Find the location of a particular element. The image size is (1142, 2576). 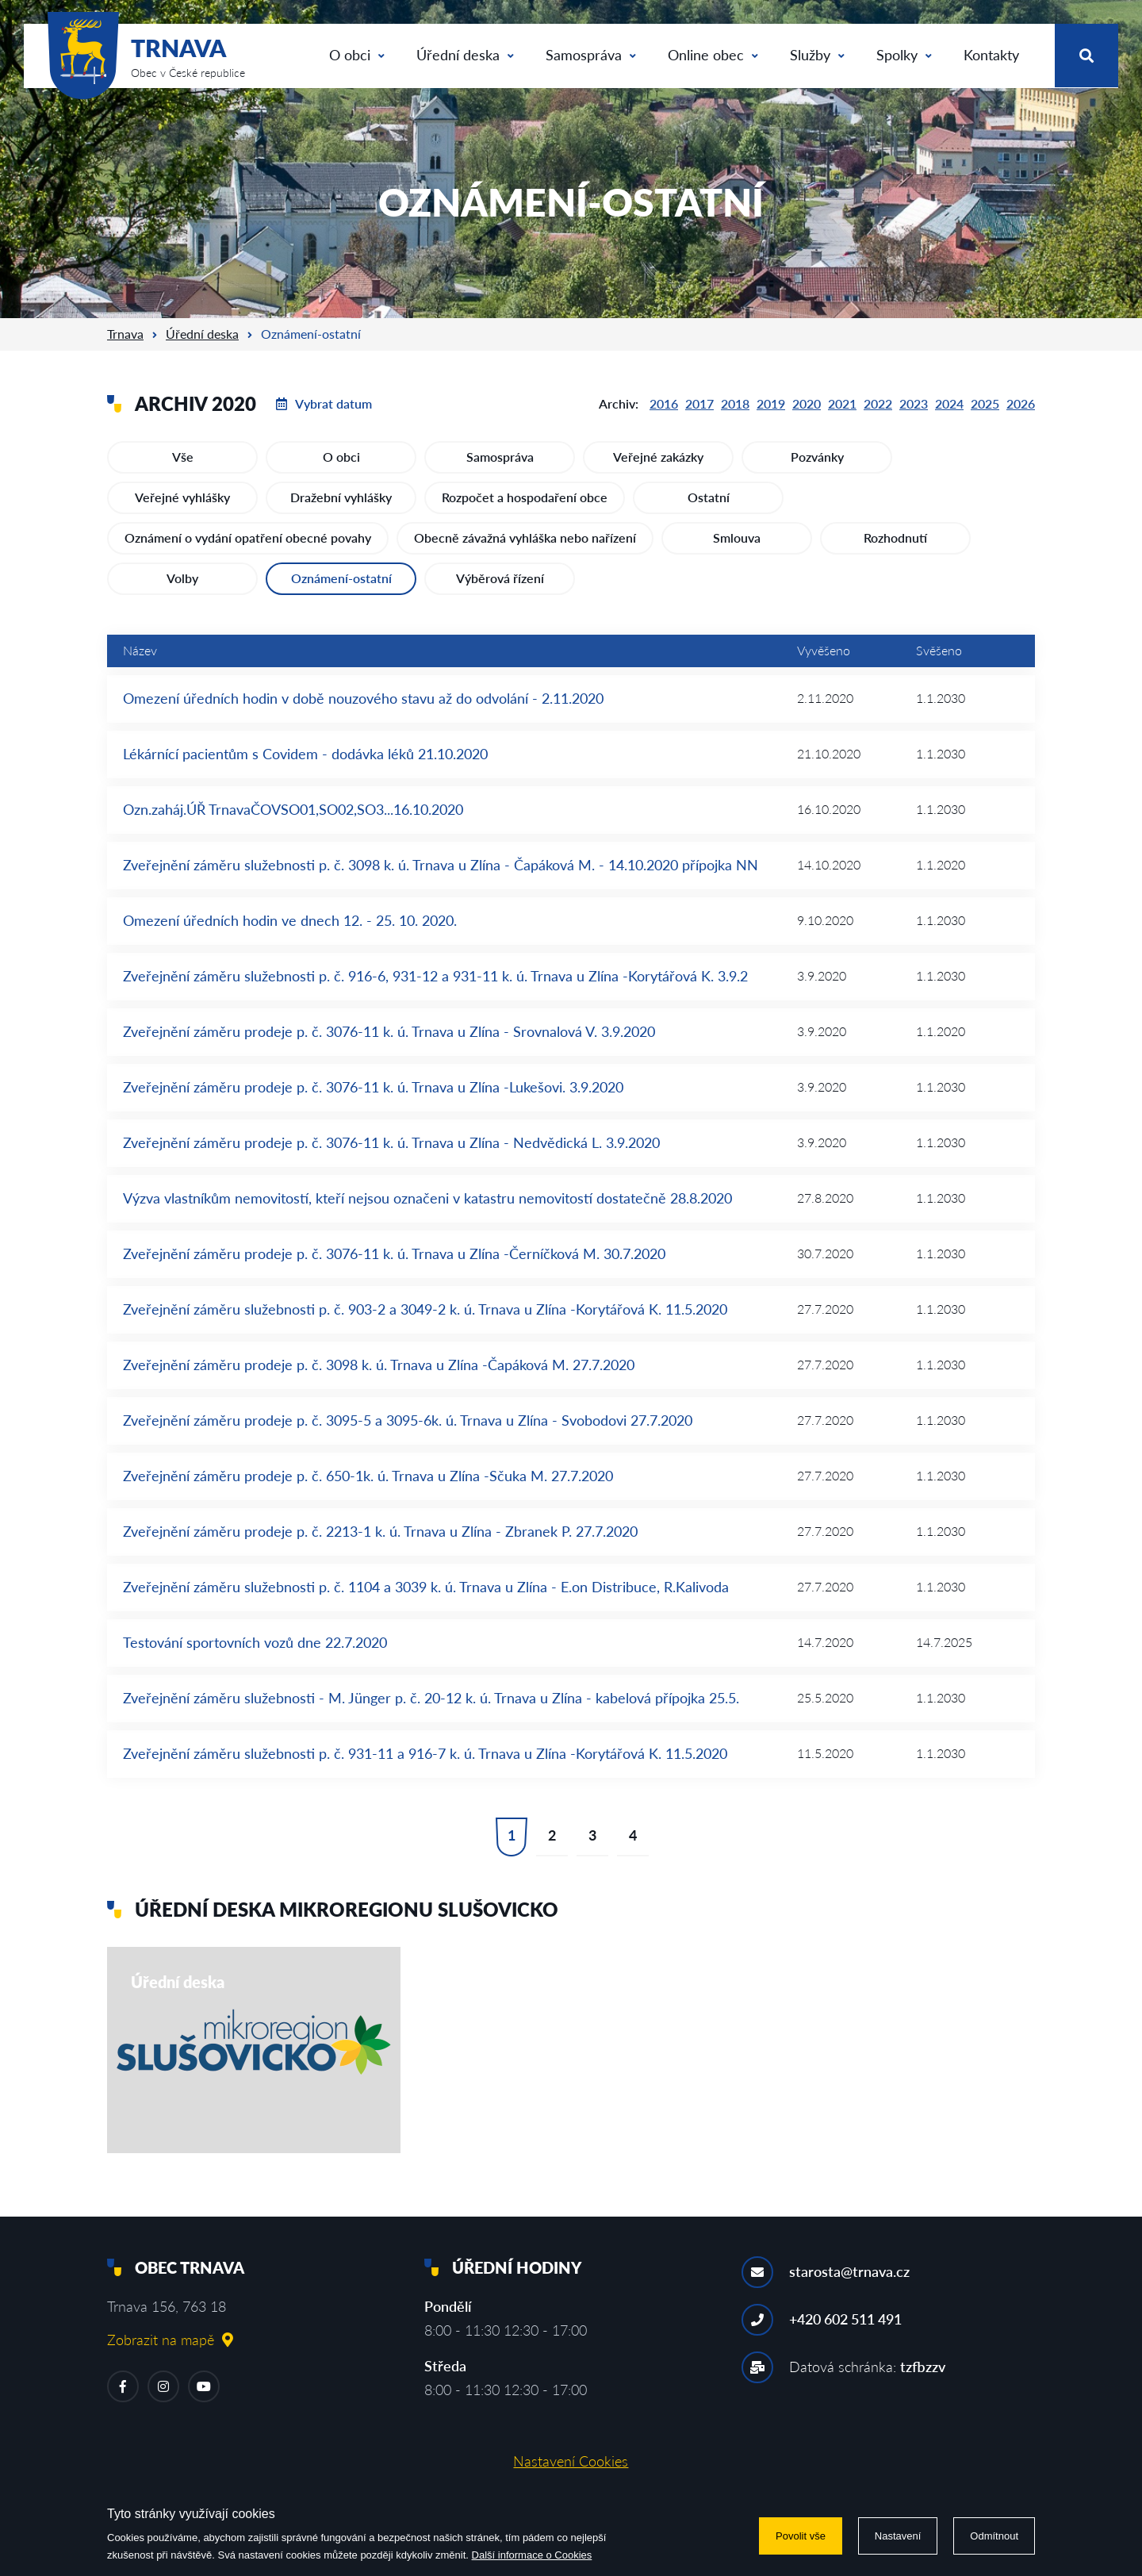

Zveřejnění záměru služebnosti p. č. 3098 k. ú. Trnava u Zlína - Čapáková M. - 14.10.2020 přípojka NN is located at coordinates (440, 864).